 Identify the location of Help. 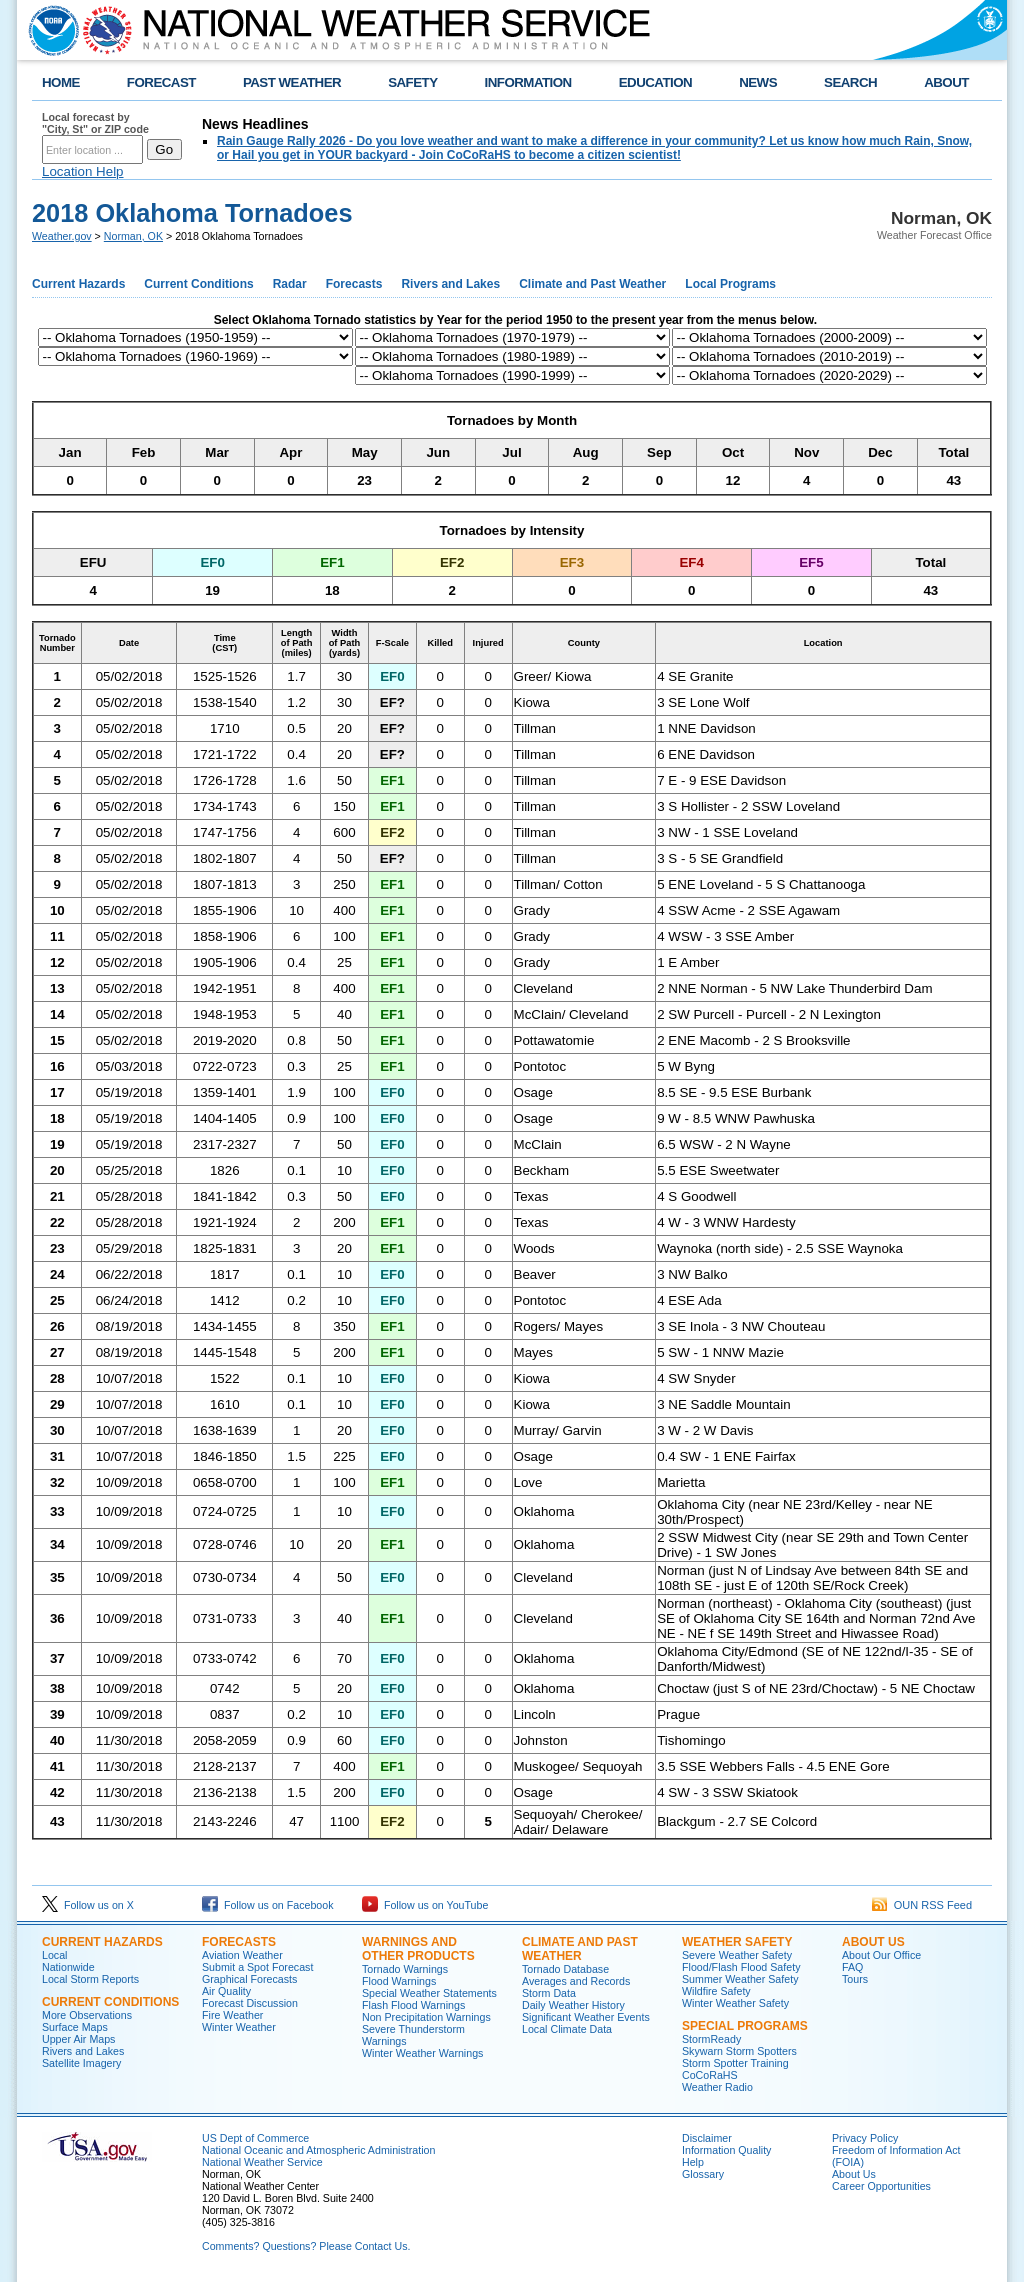
(693, 2162).